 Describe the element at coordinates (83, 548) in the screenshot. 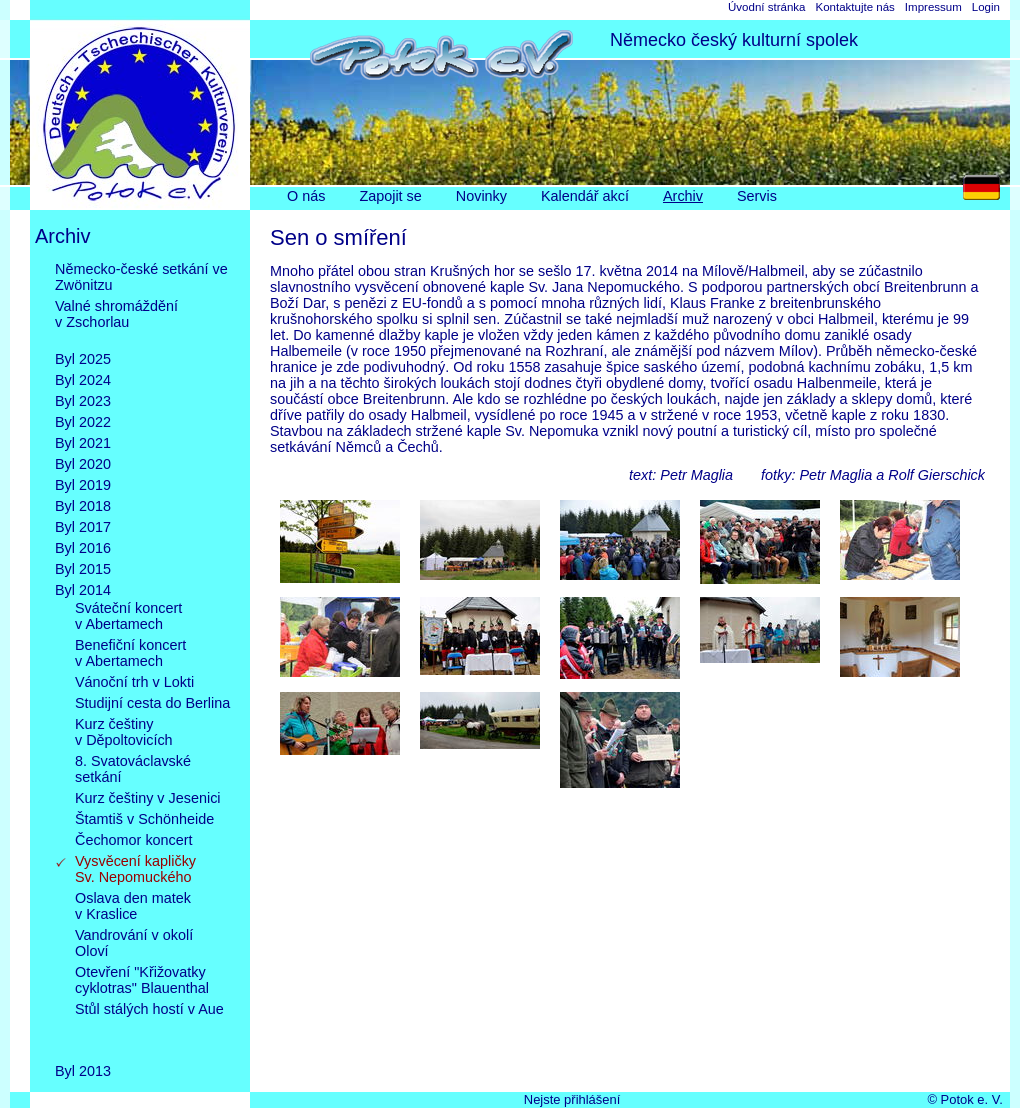

I see `Byl 2016` at that location.